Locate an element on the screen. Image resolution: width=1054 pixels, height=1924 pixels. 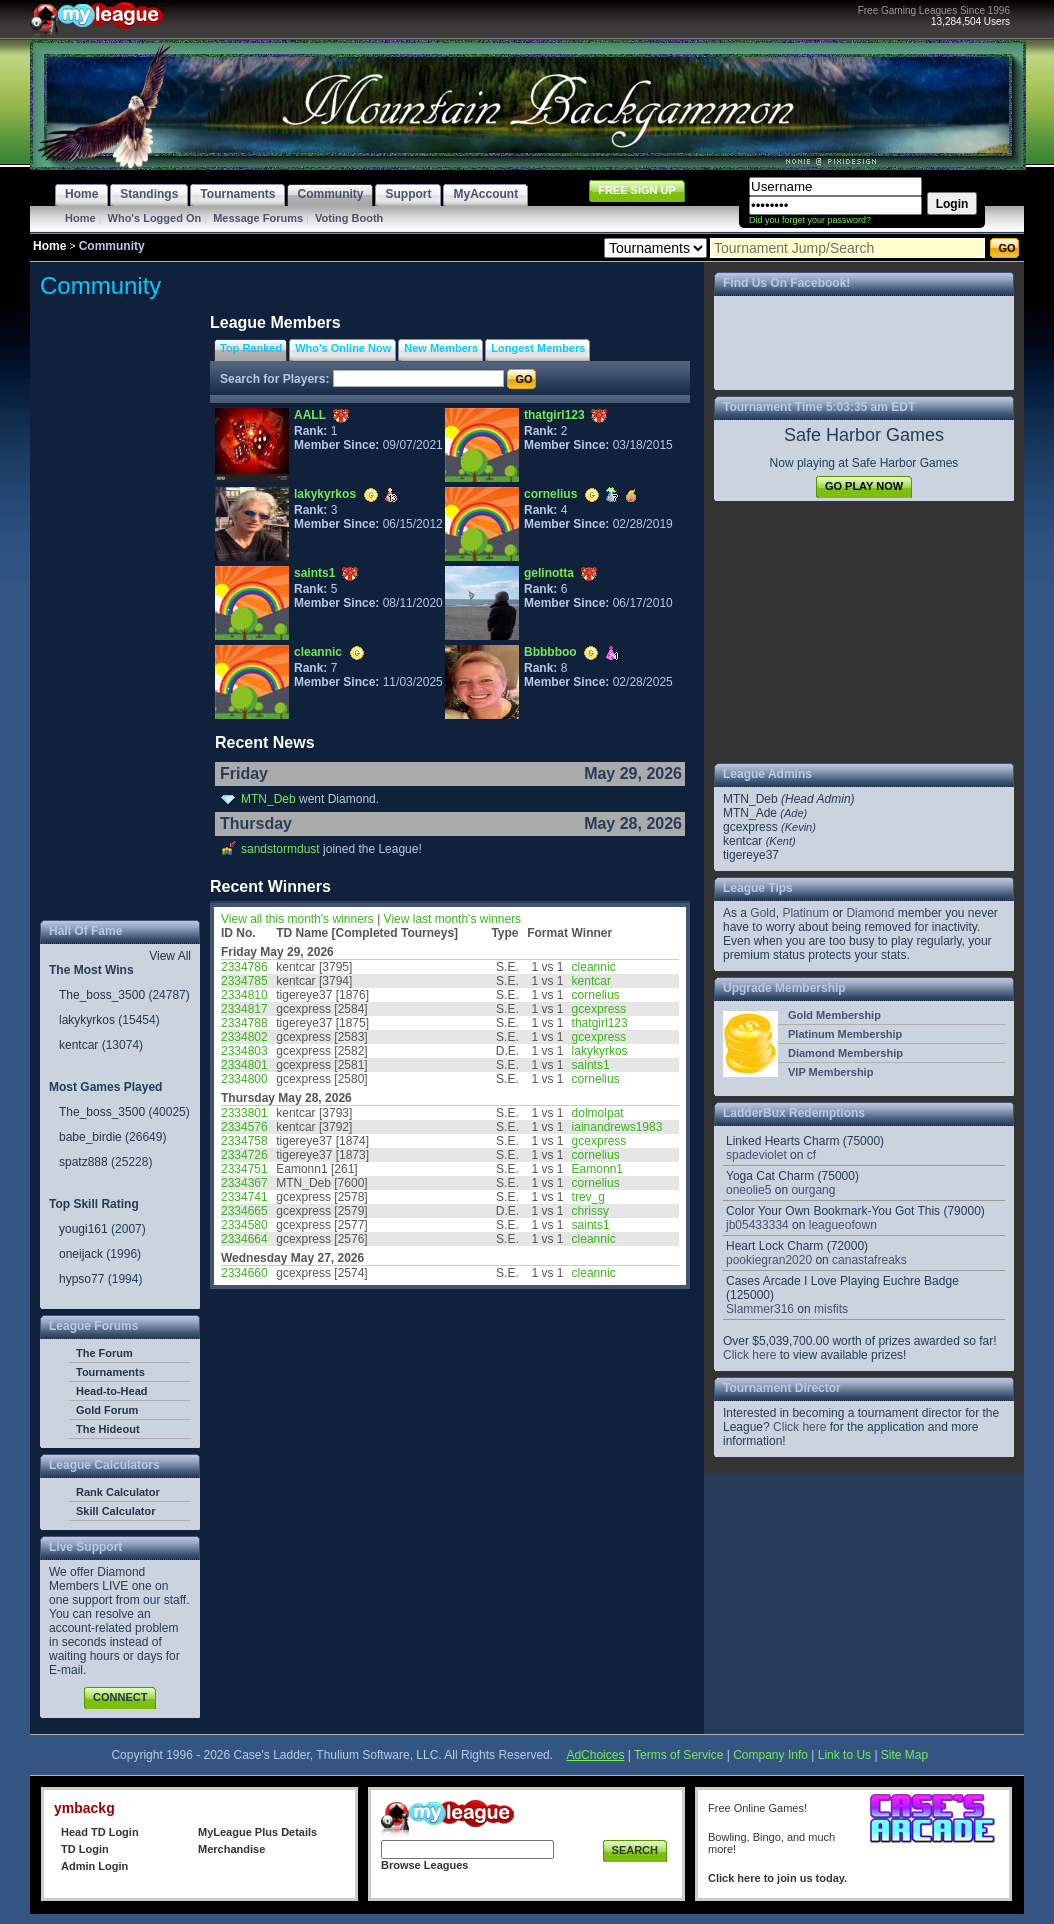
2334367 is located at coordinates (244, 1183).